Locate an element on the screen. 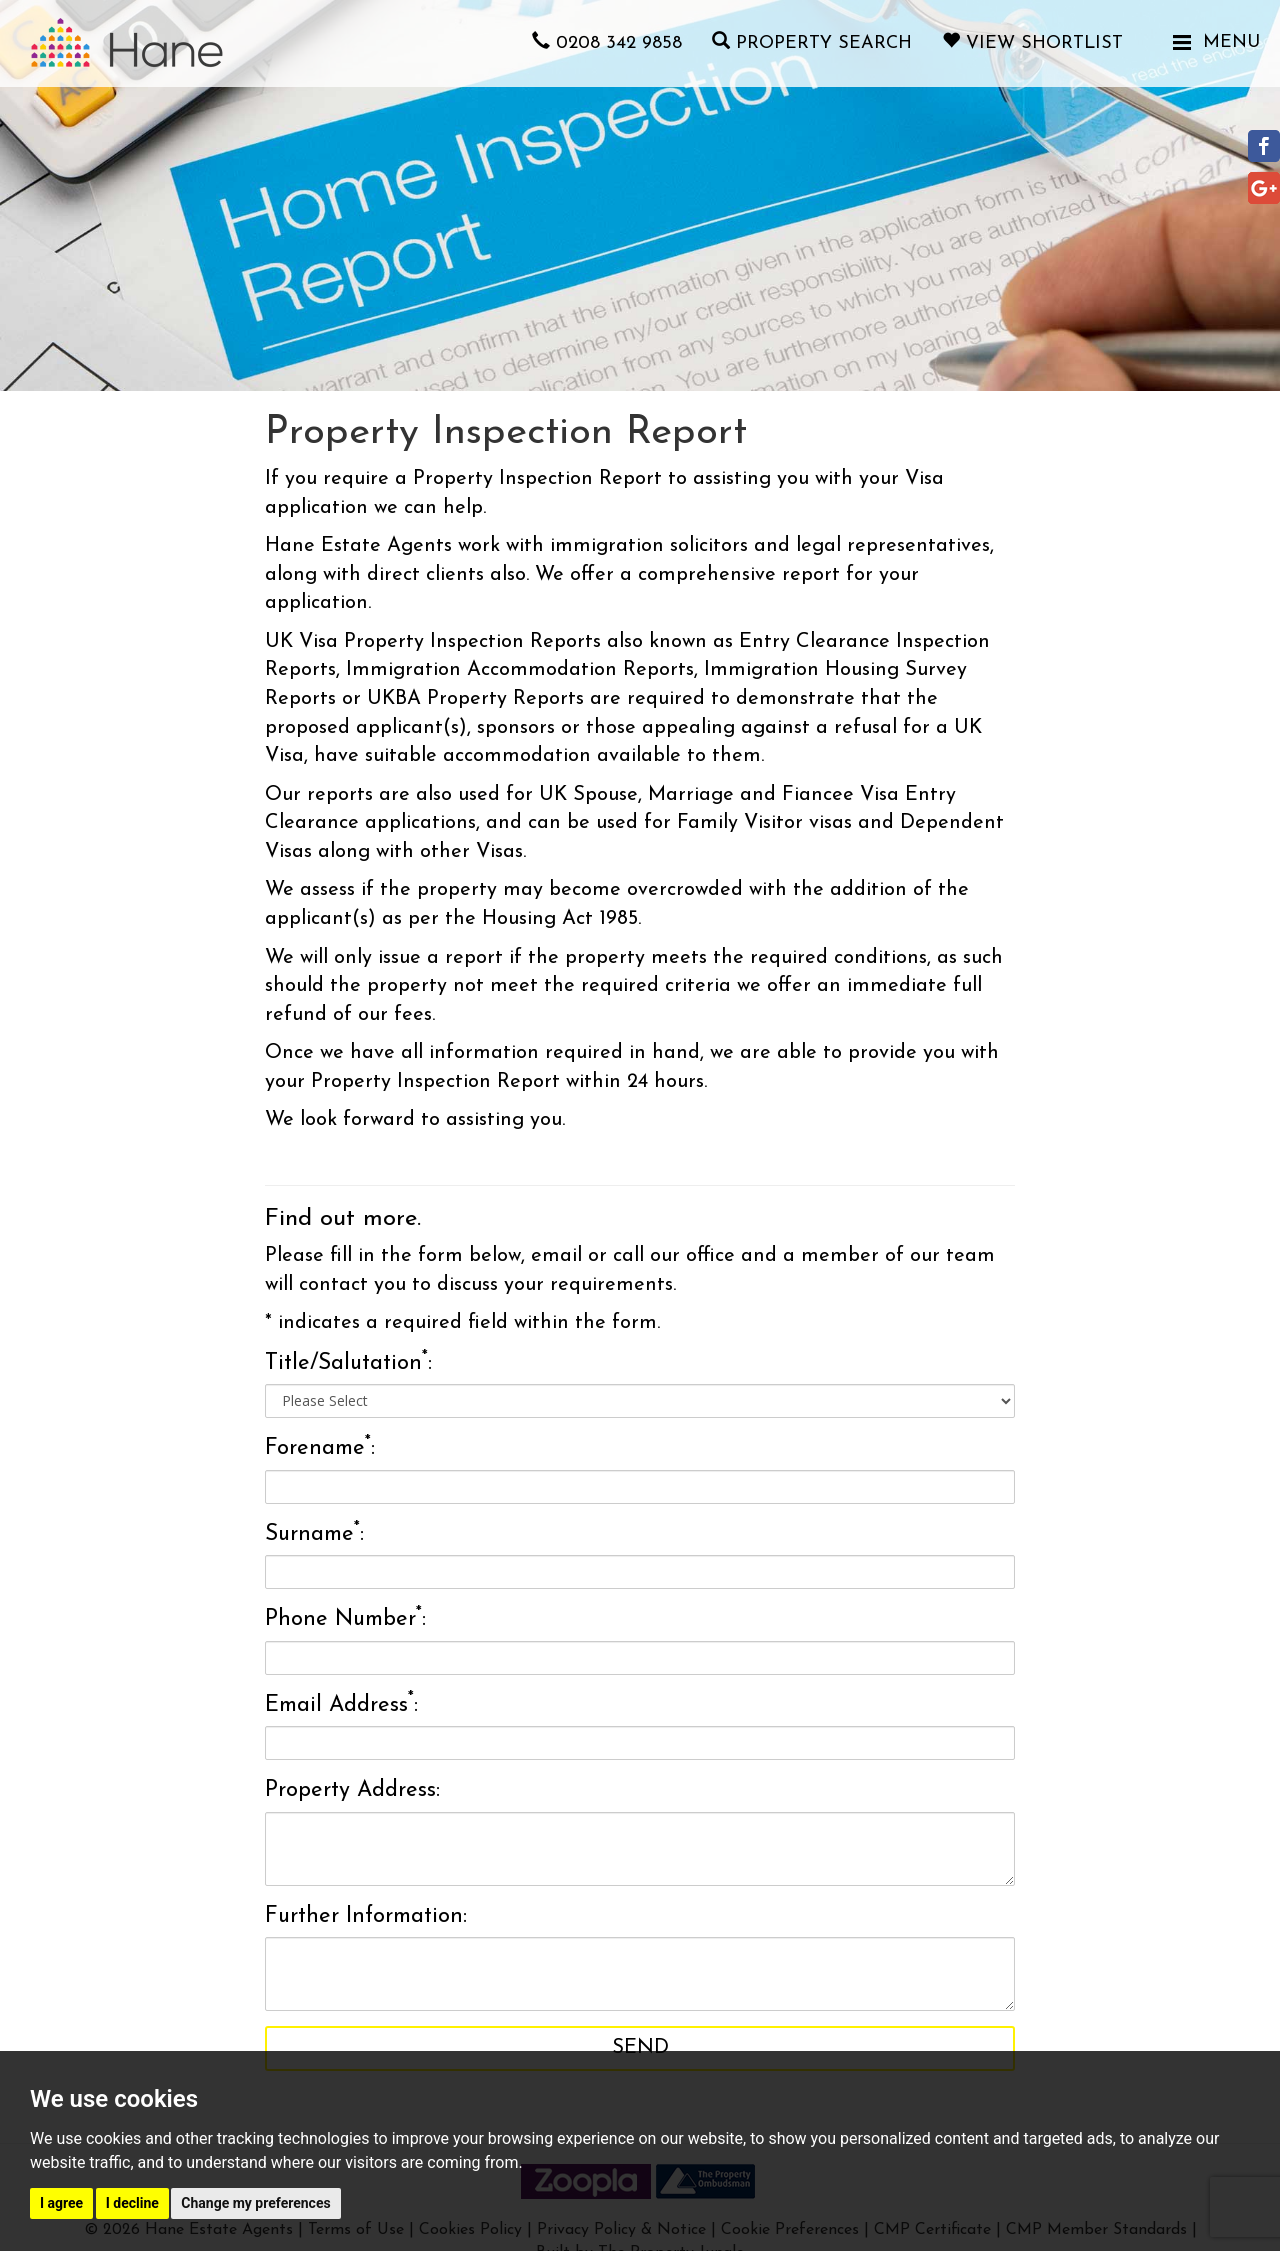  View Shortlist is located at coordinates (1032, 43).